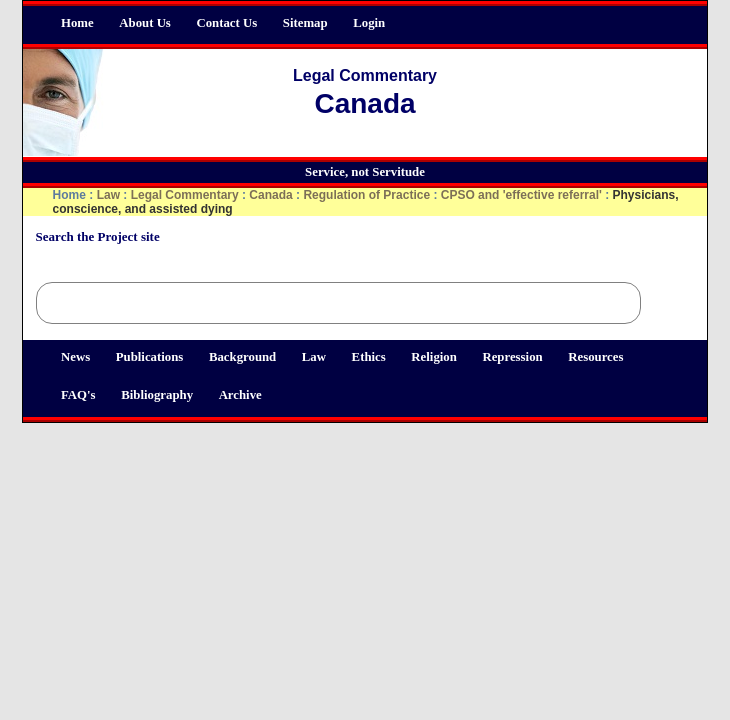 This screenshot has height=720, width=730. What do you see at coordinates (157, 395) in the screenshot?
I see `Bibliography` at bounding box center [157, 395].